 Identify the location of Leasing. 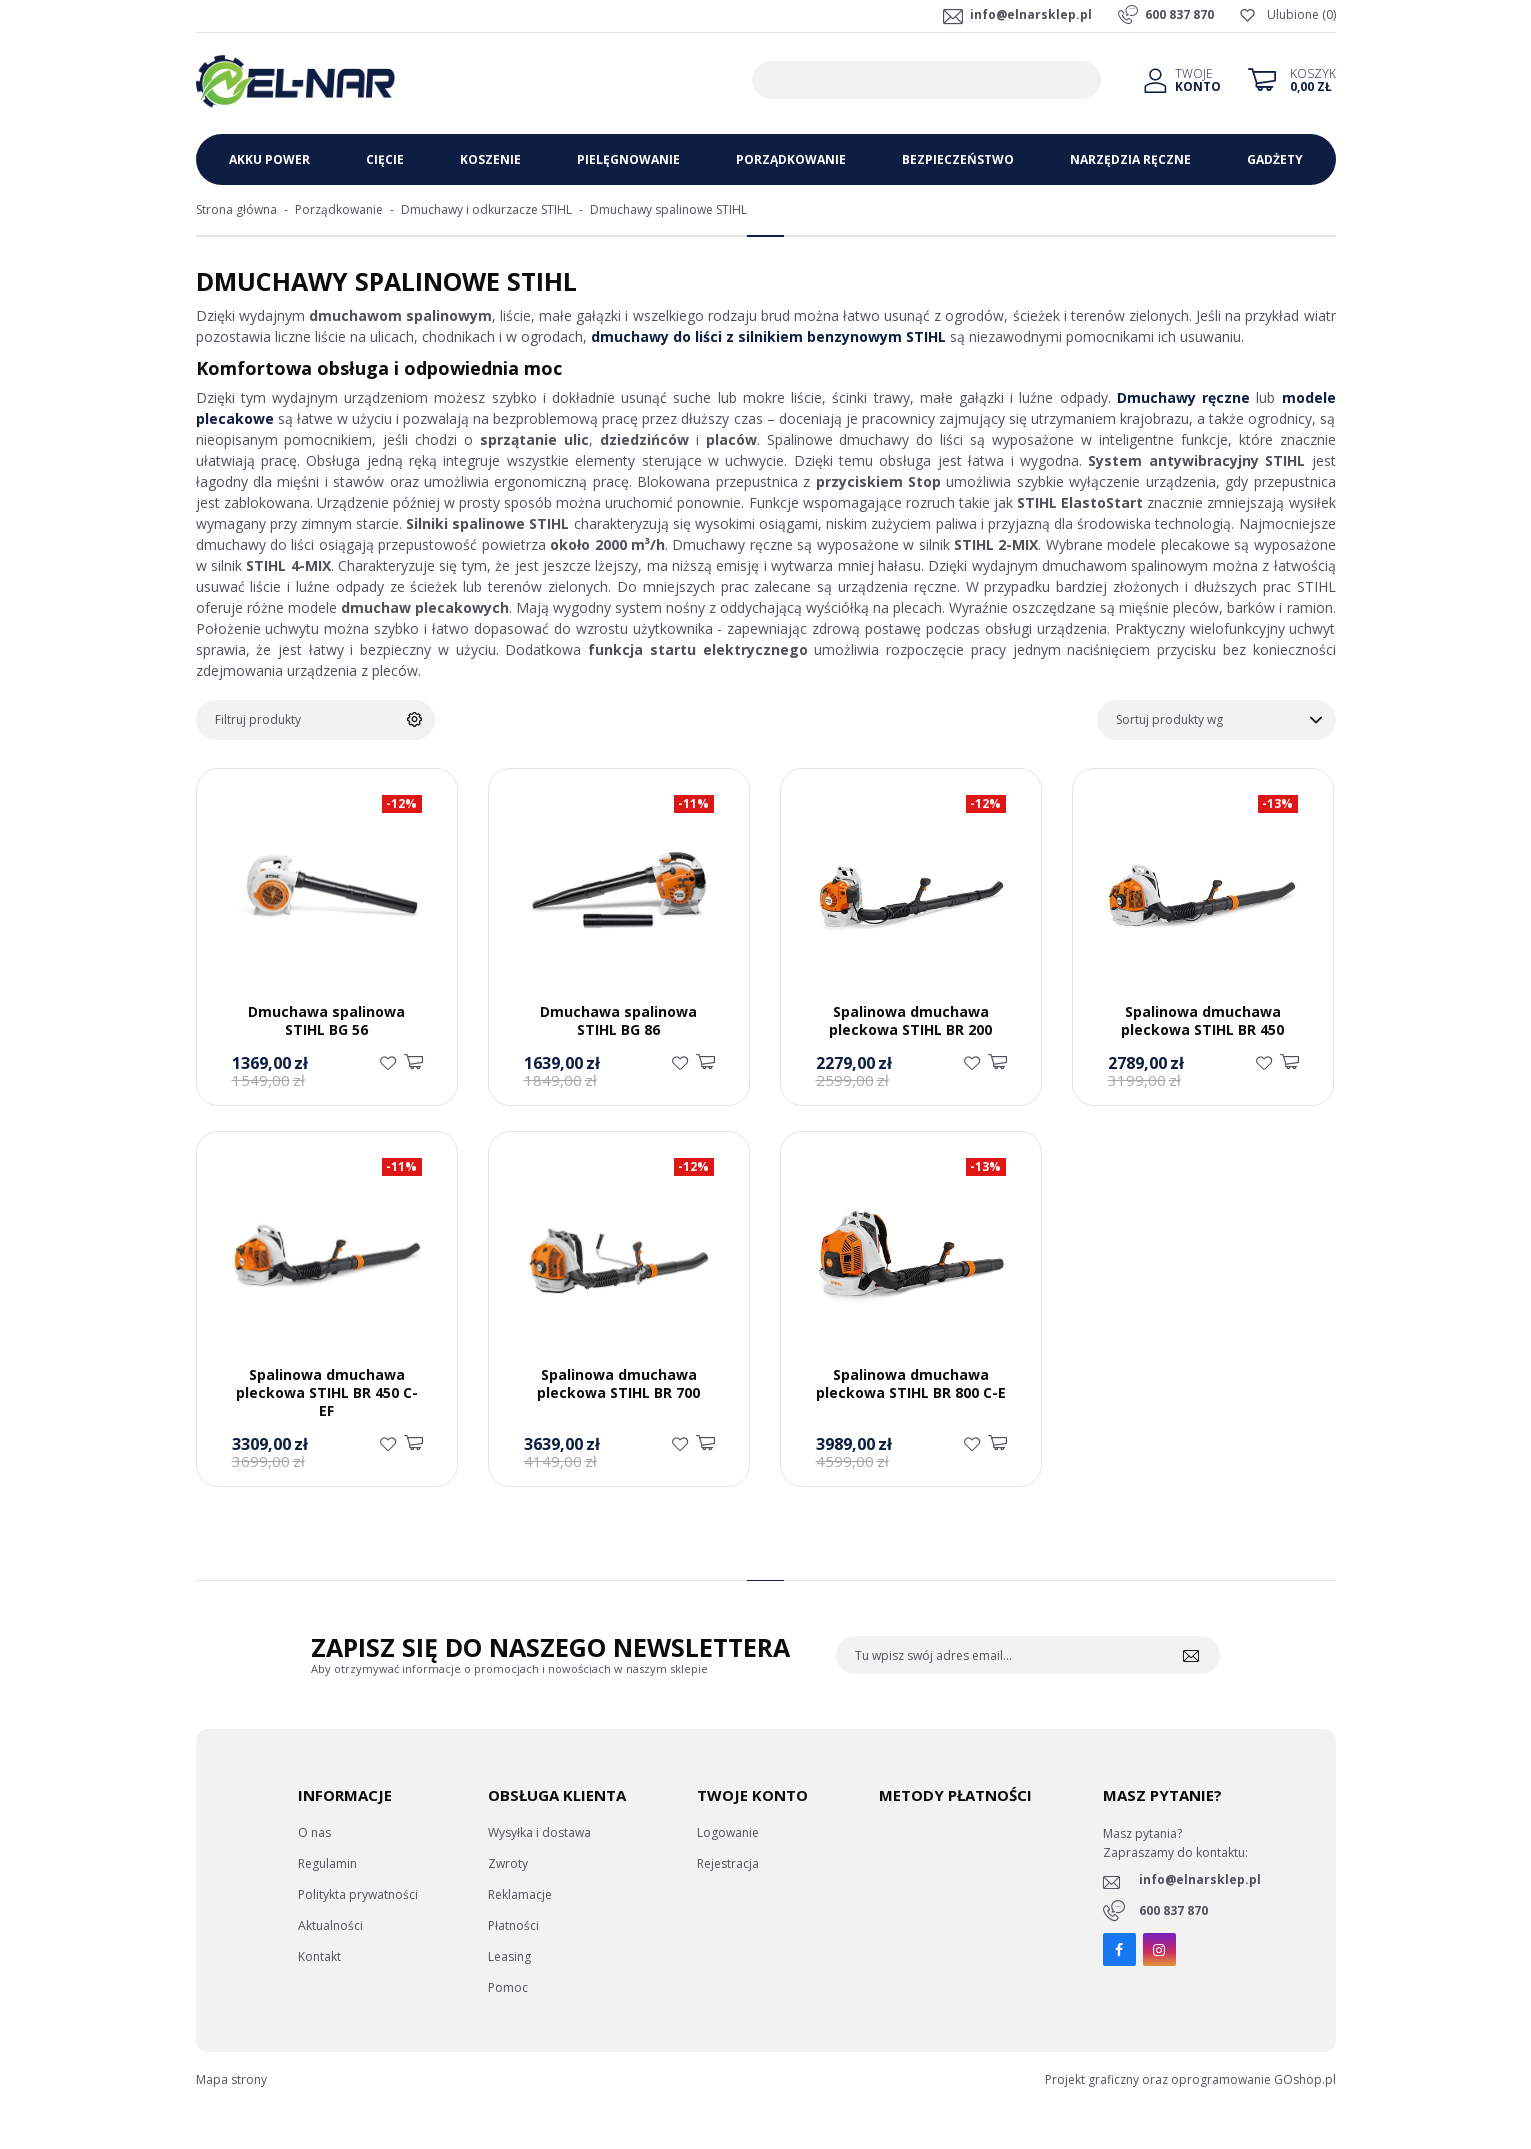
(509, 1956).